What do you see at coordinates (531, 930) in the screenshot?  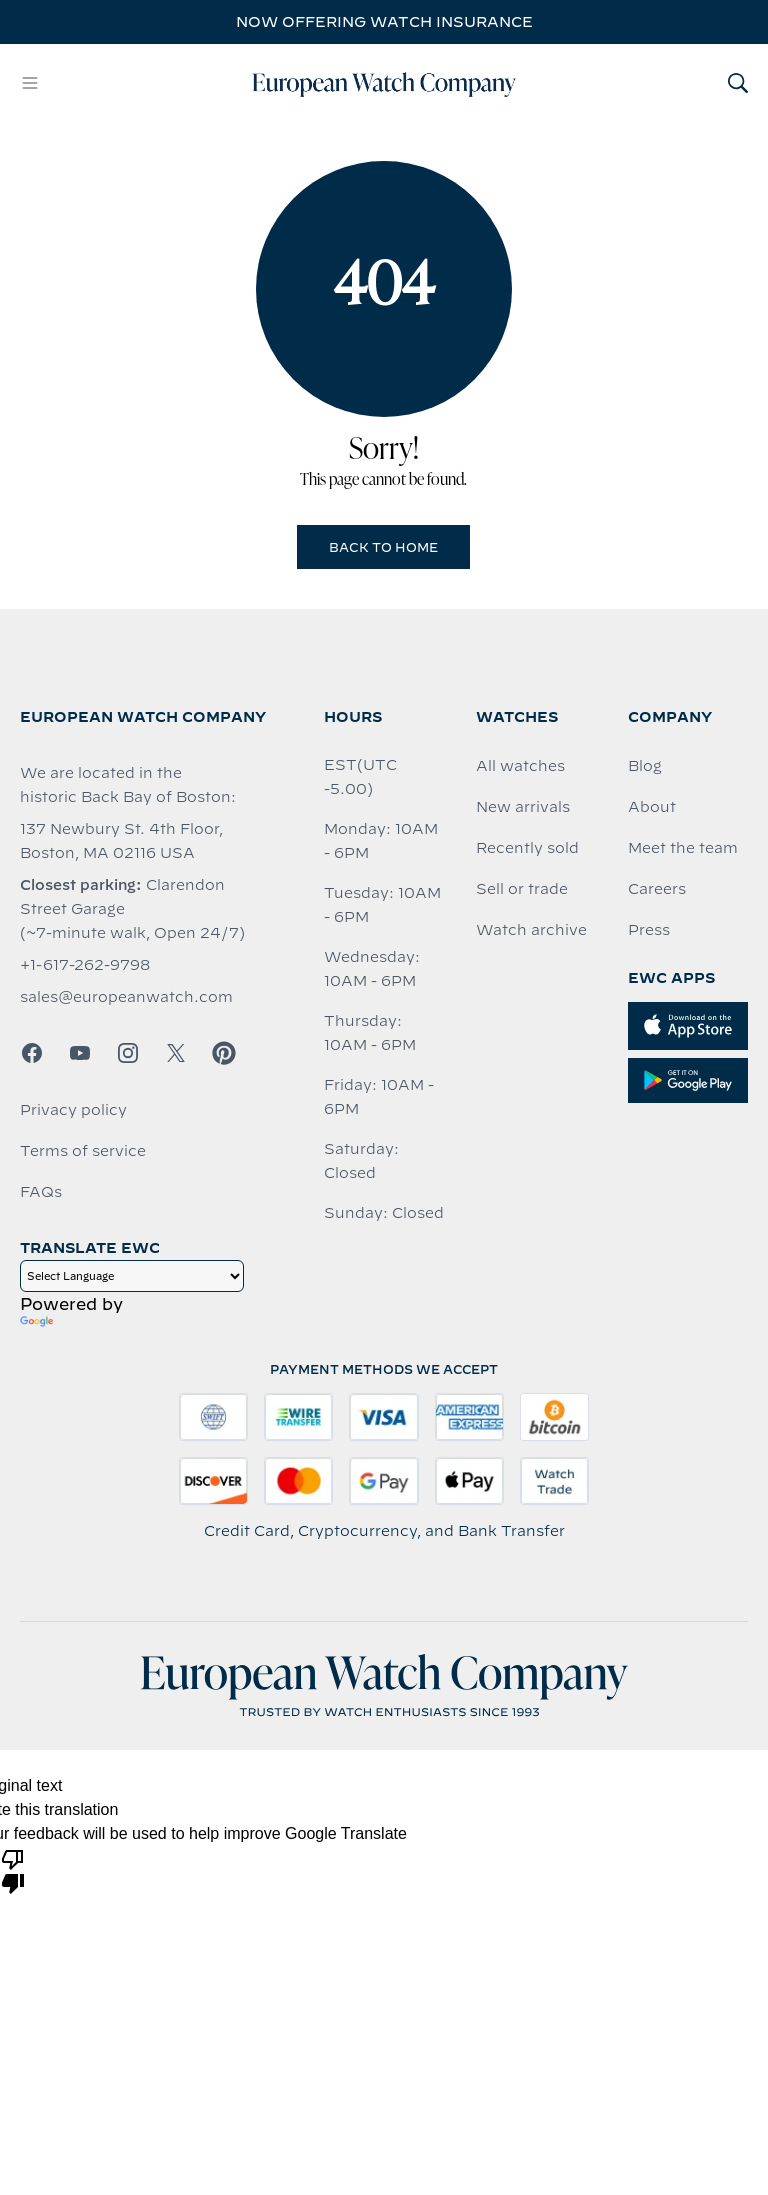 I see `Watch archive` at bounding box center [531, 930].